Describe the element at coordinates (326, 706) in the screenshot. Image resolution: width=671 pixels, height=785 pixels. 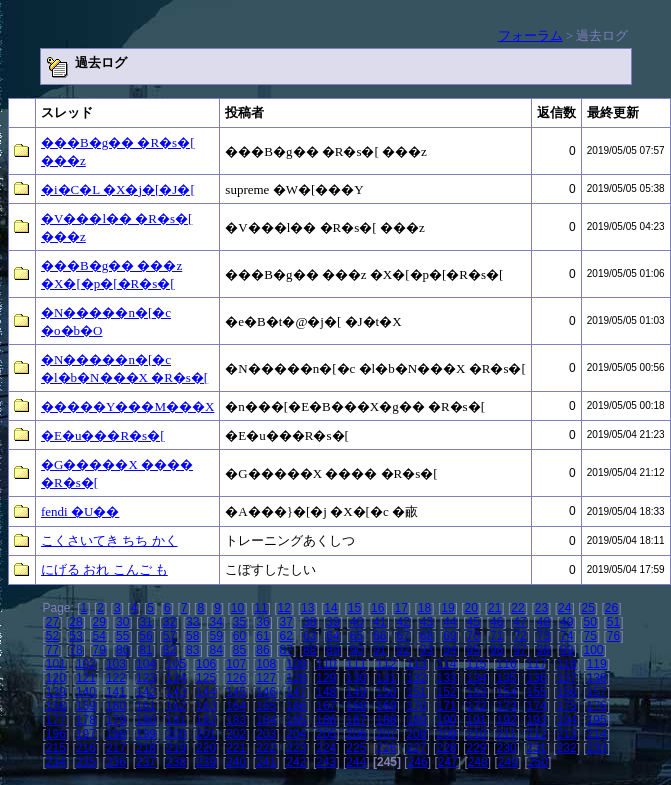
I see `167` at that location.